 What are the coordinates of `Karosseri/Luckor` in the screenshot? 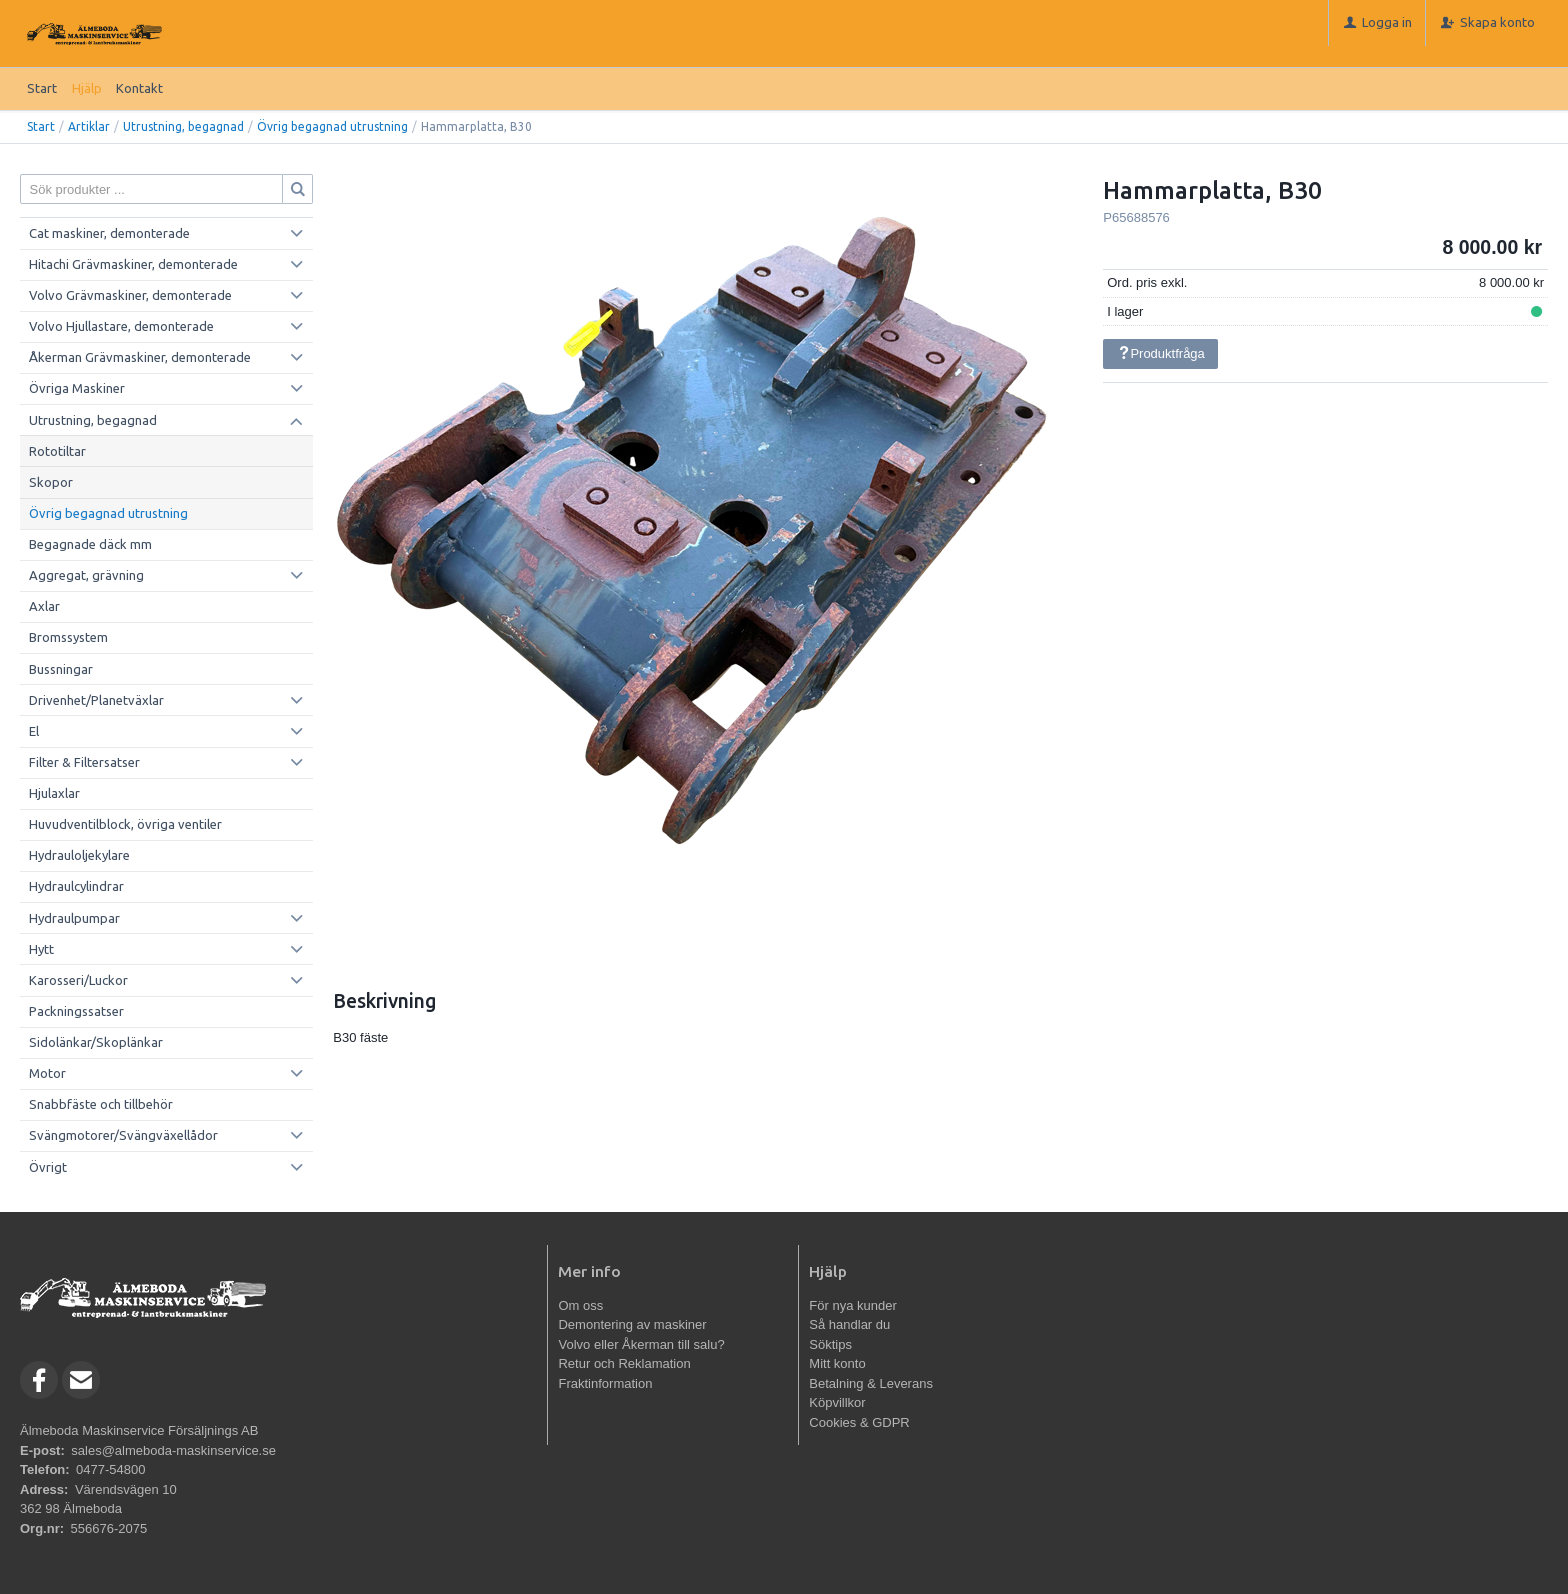 It's located at (78, 980).